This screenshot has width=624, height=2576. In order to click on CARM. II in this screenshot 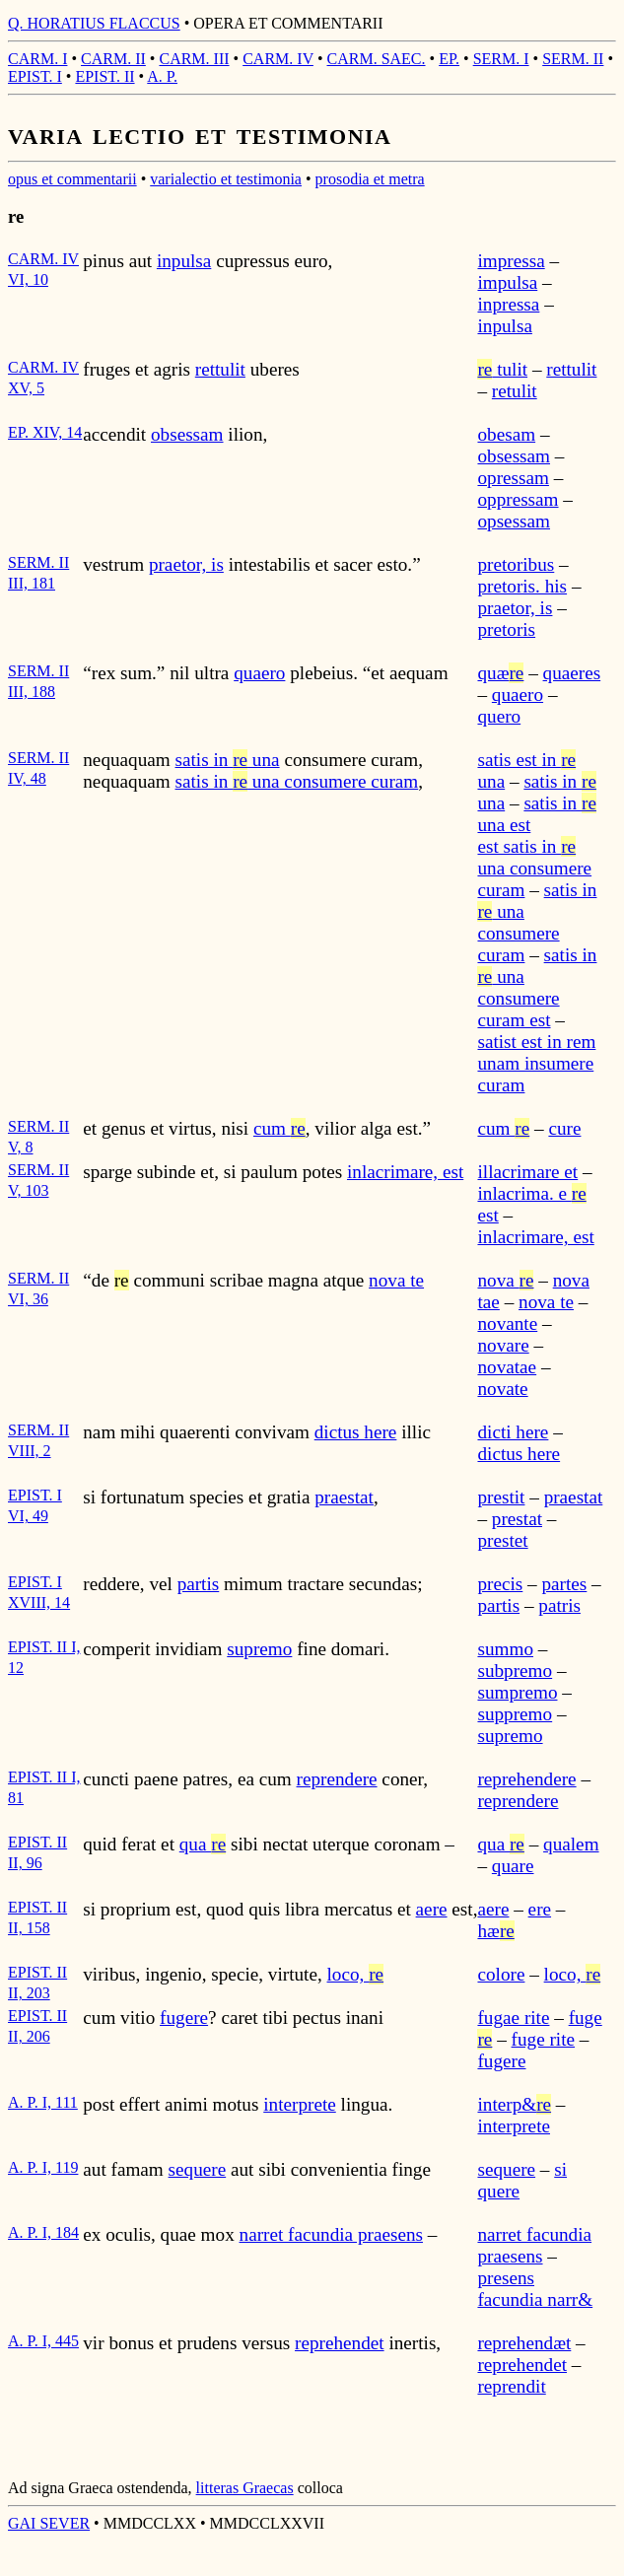, I will do `click(113, 58)`.